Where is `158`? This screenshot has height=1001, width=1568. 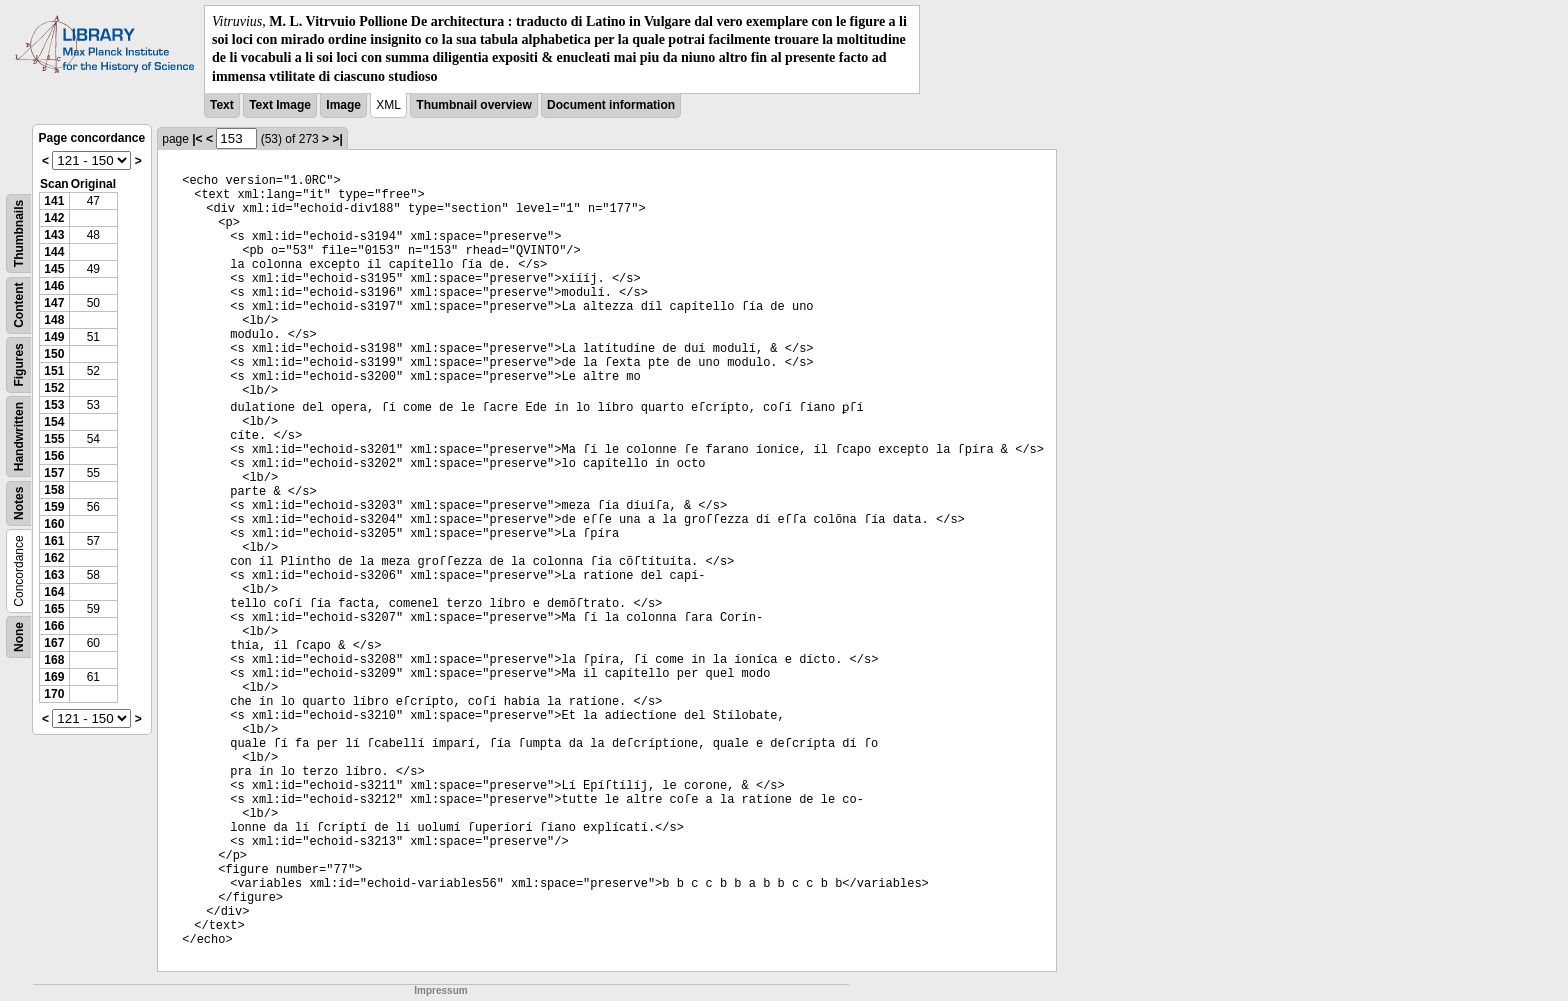 158 is located at coordinates (54, 490).